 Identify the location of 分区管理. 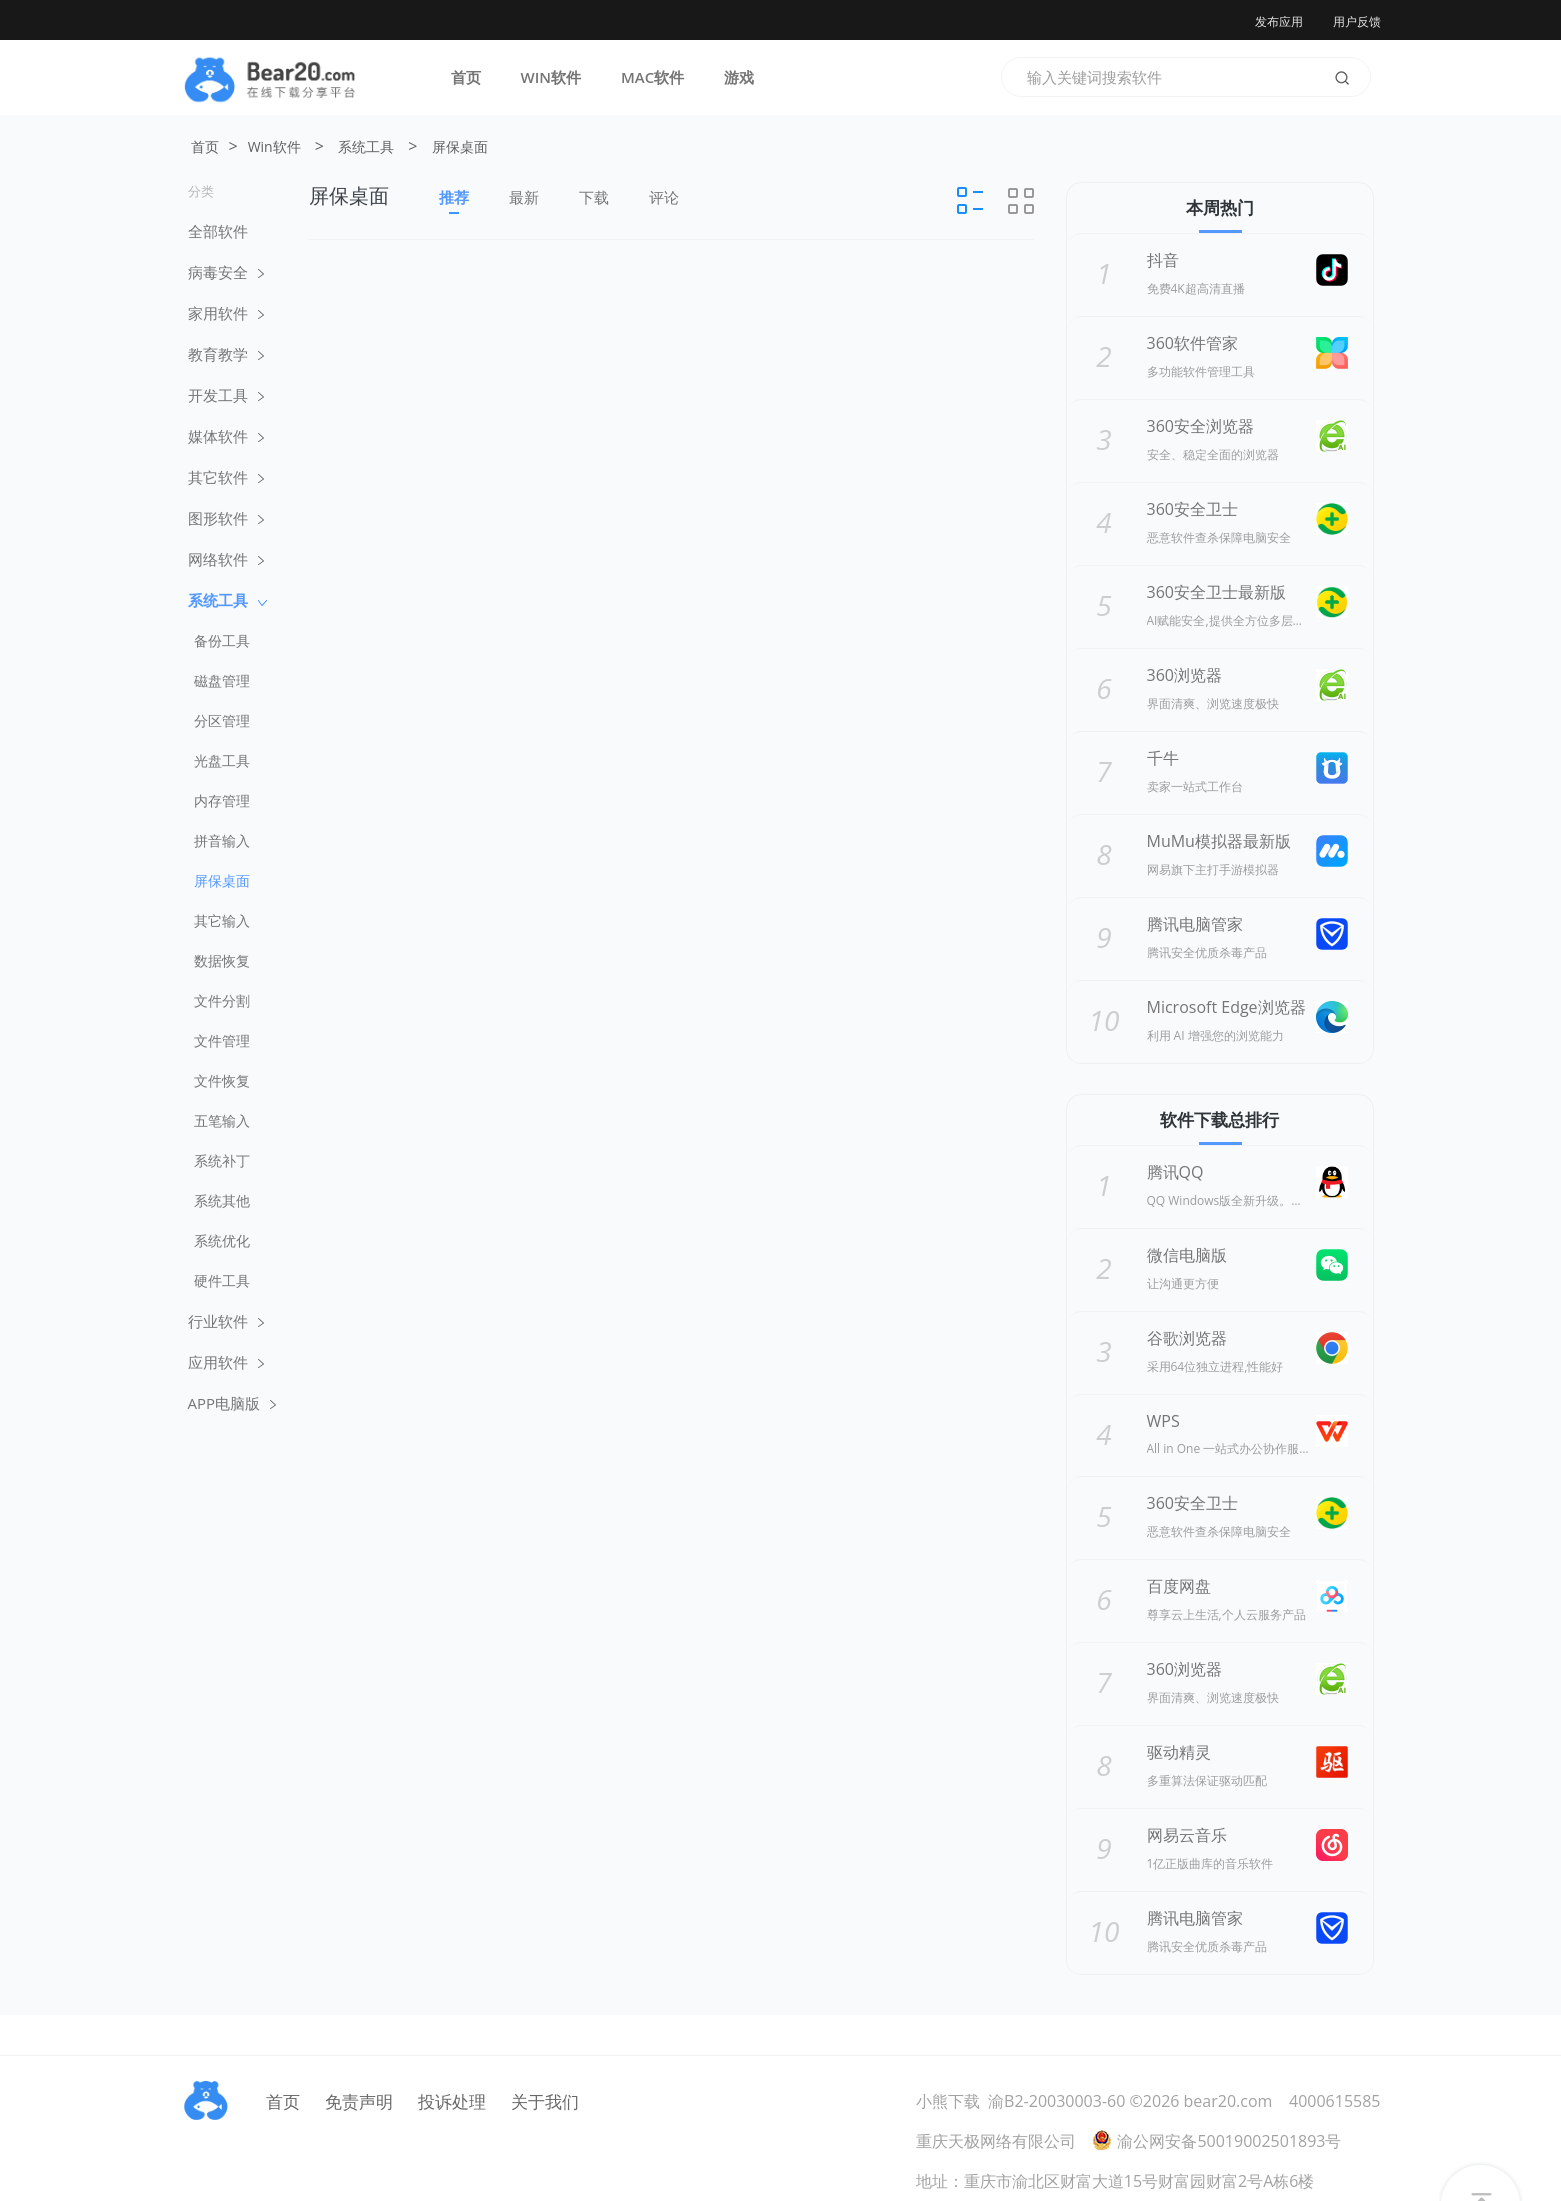
(222, 720).